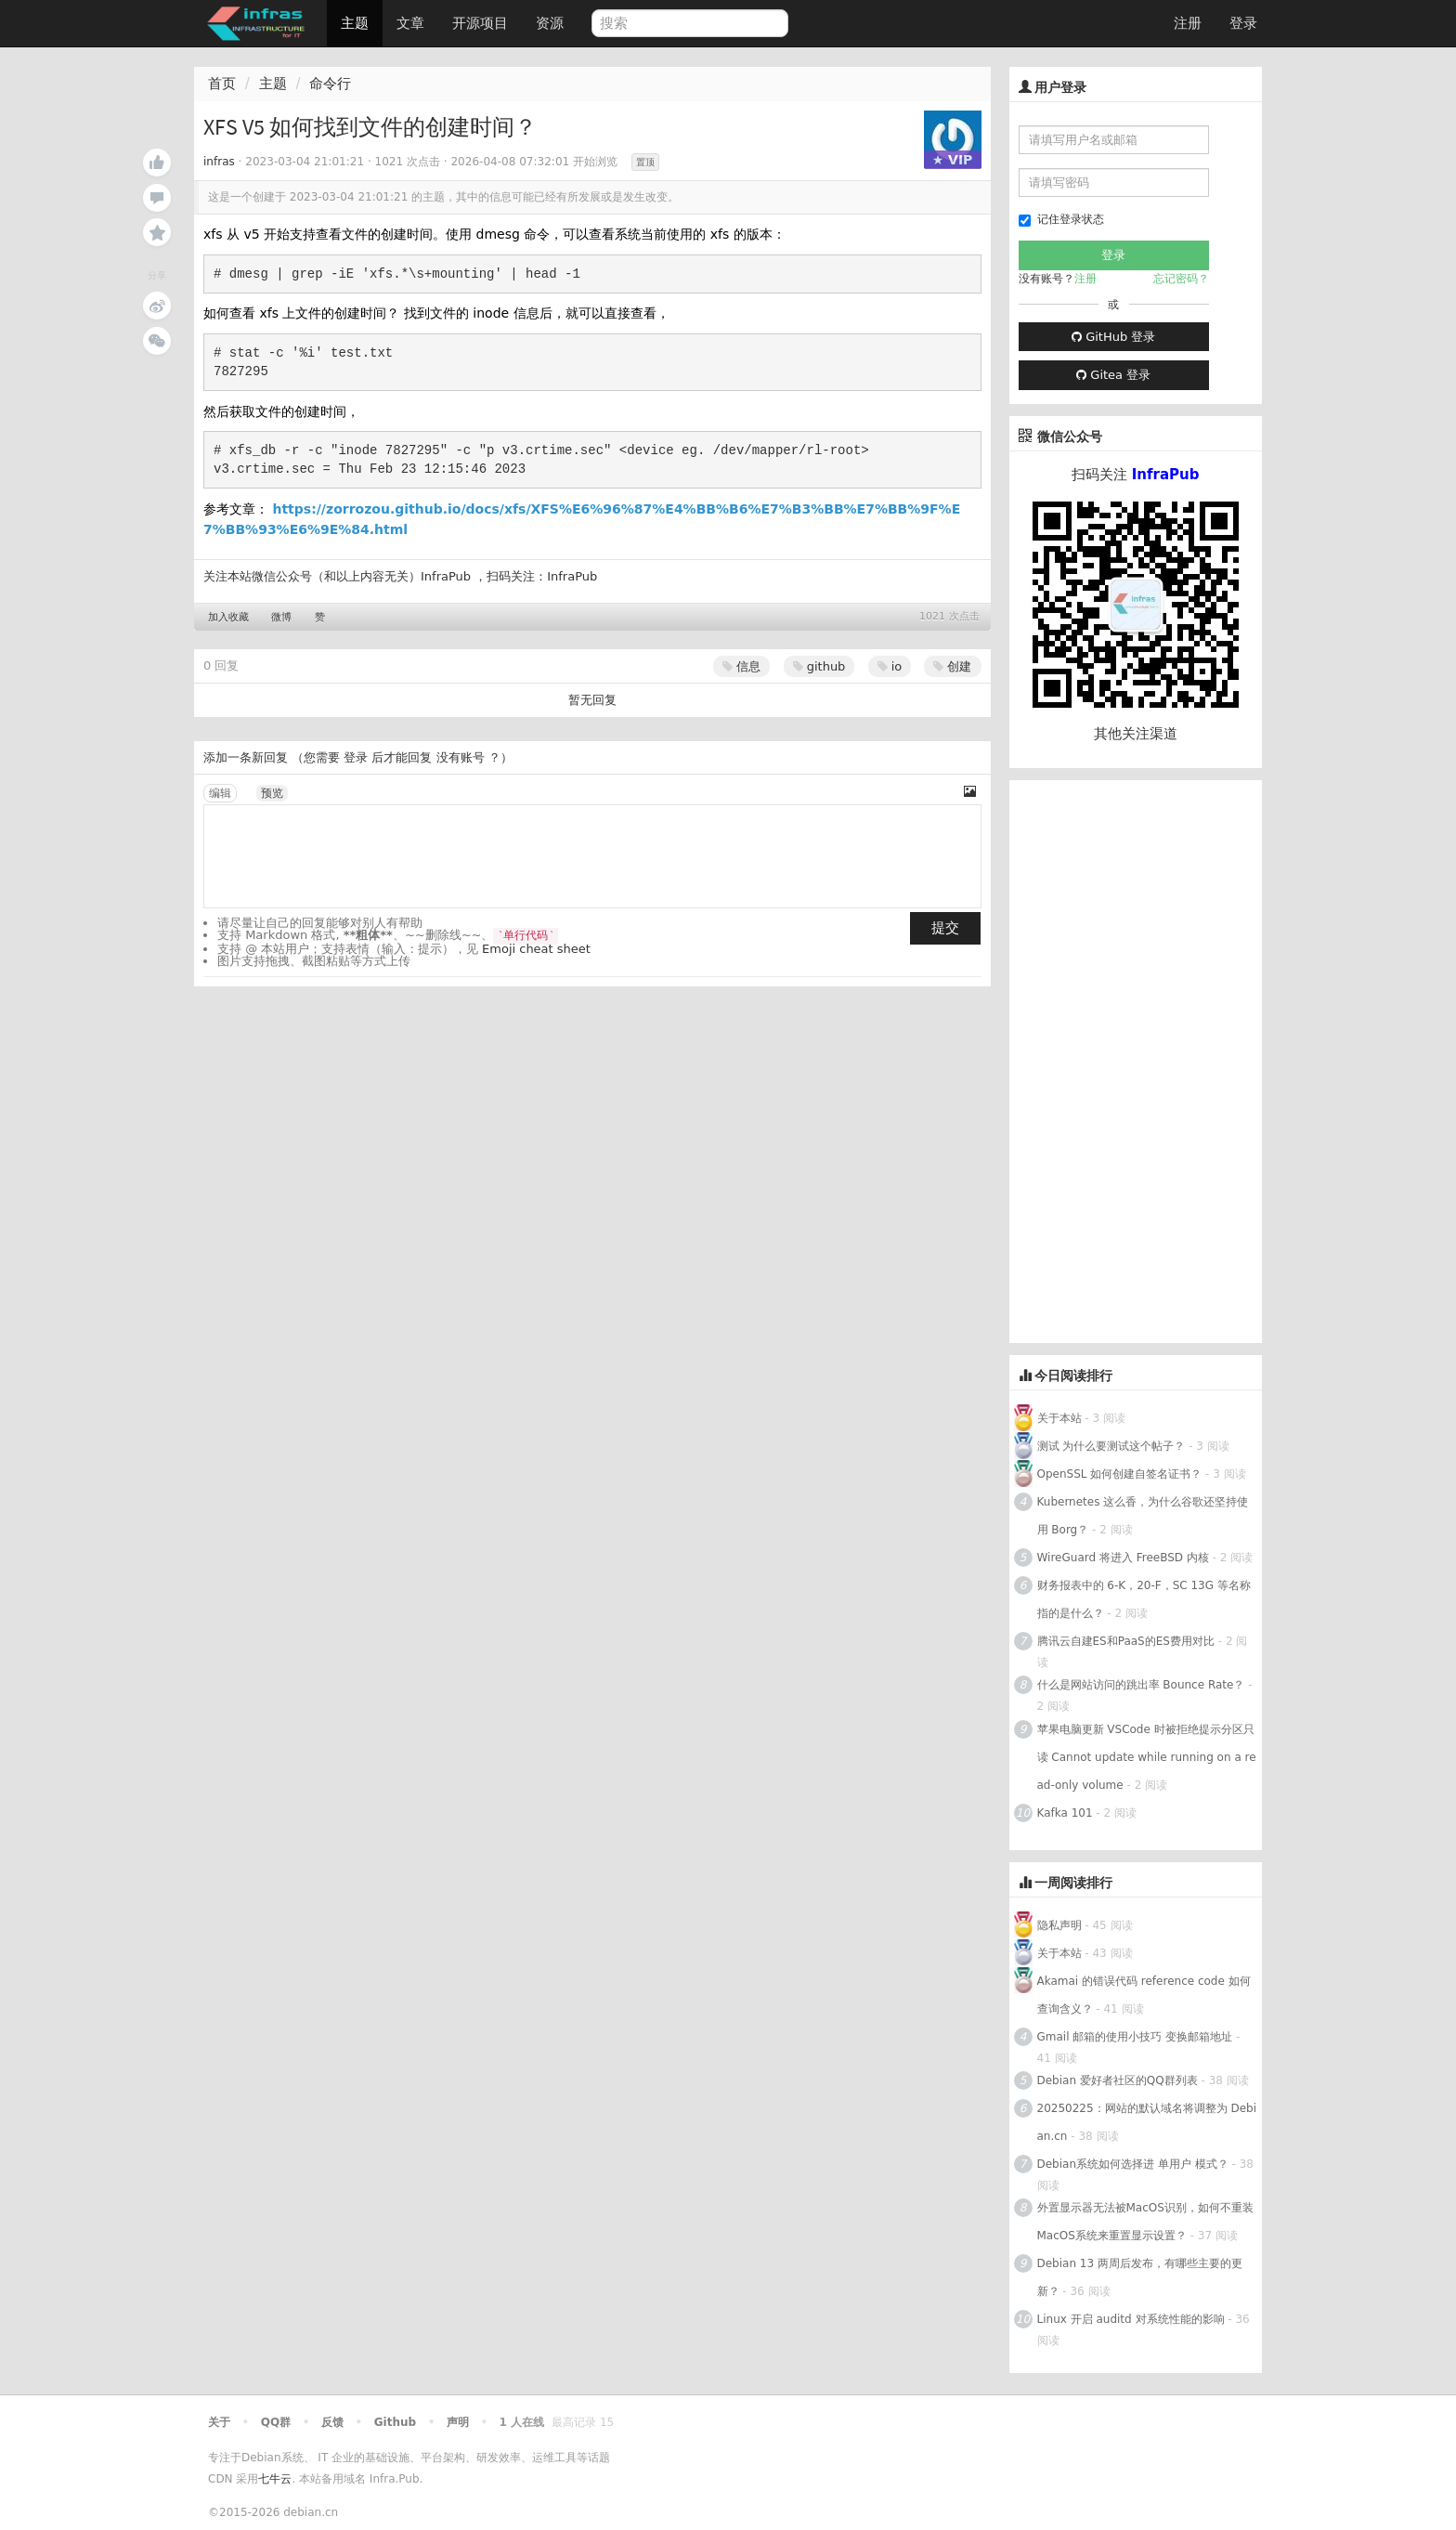  What do you see at coordinates (1139, 2277) in the screenshot?
I see `Debian 13 两周后发布，有哪些主要的更新？` at bounding box center [1139, 2277].